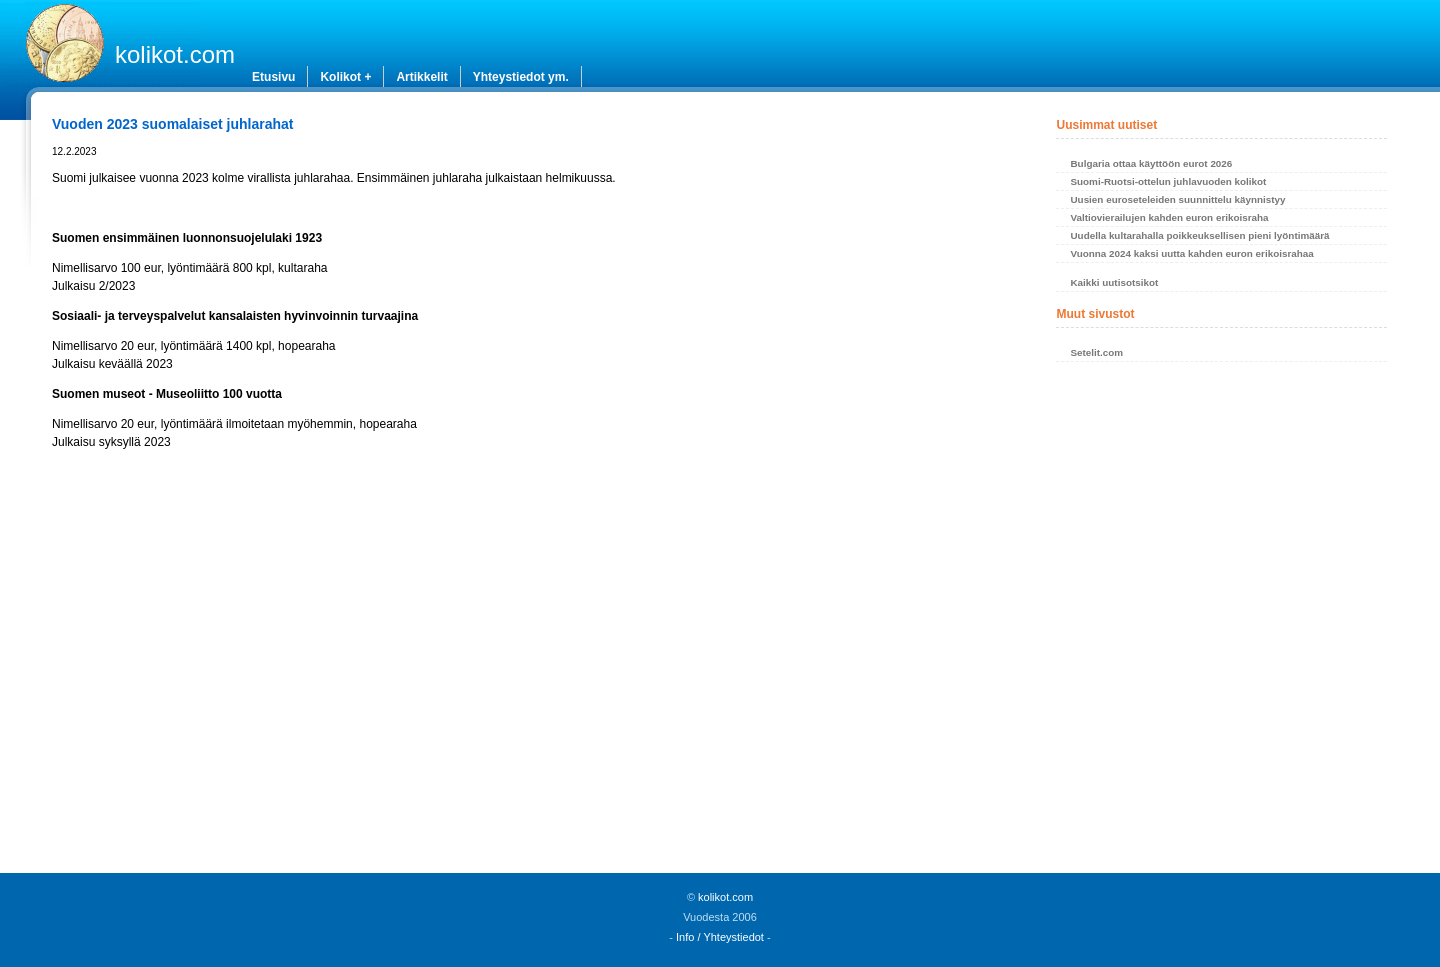 The image size is (1440, 967). I want to click on Suomi-Ruotsi-ottelun juhlavuoden kolikot, so click(1168, 181).